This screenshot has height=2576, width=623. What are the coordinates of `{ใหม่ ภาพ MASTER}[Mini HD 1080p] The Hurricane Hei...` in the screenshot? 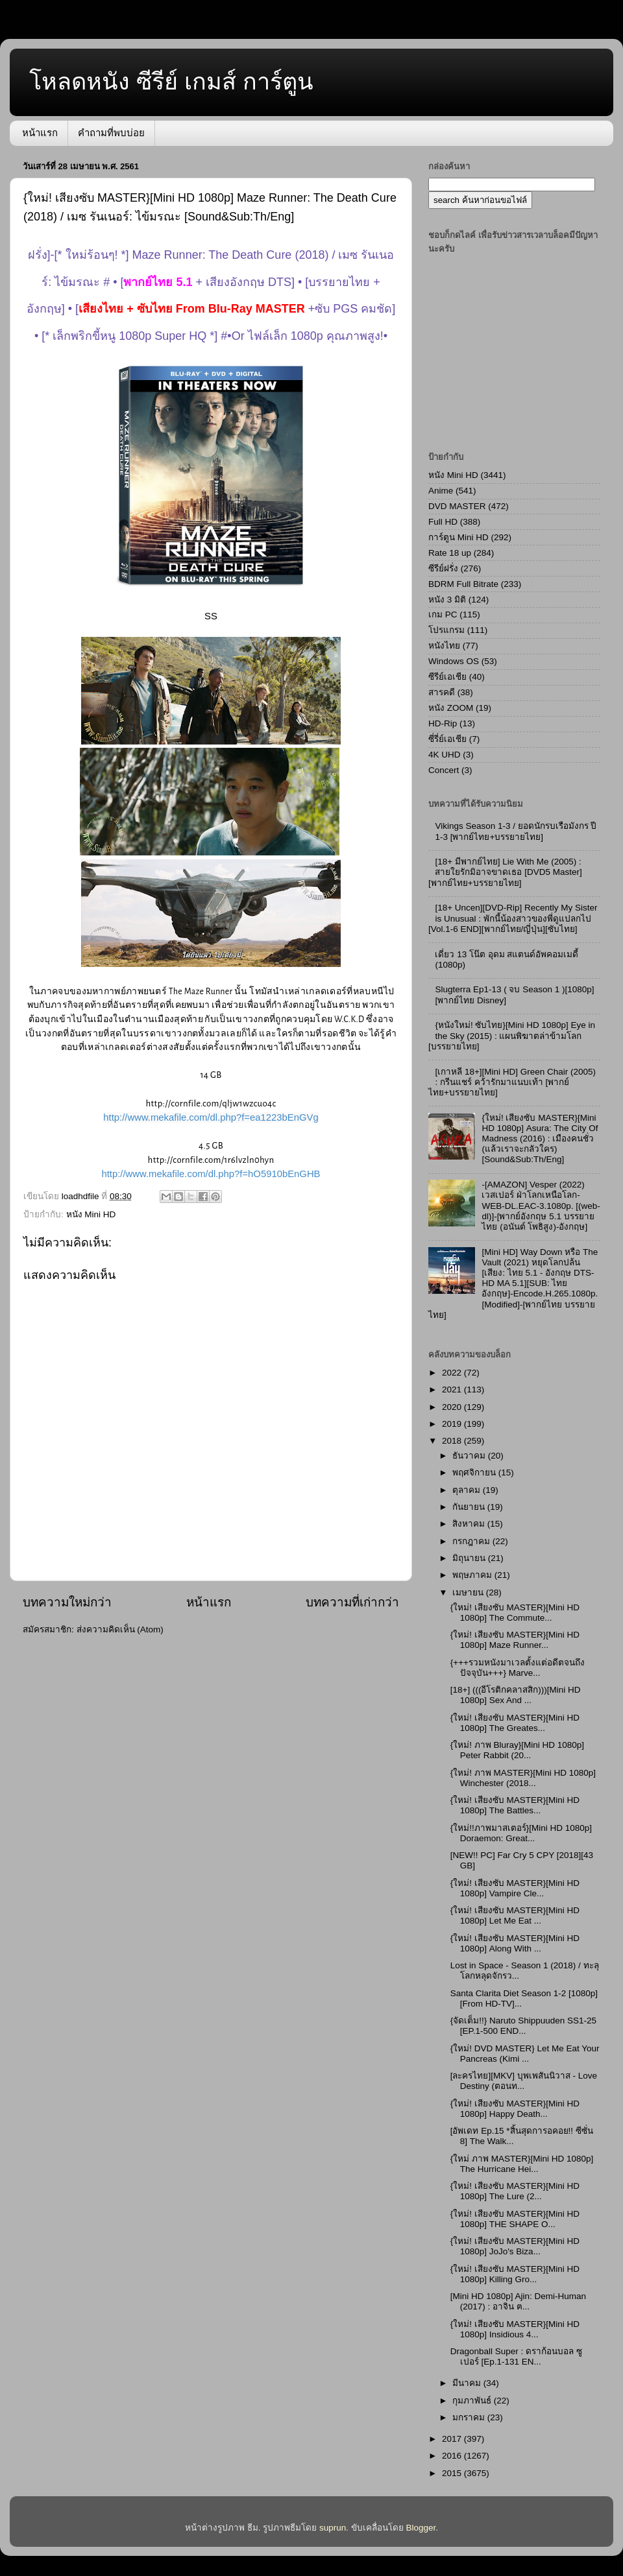 It's located at (522, 2164).